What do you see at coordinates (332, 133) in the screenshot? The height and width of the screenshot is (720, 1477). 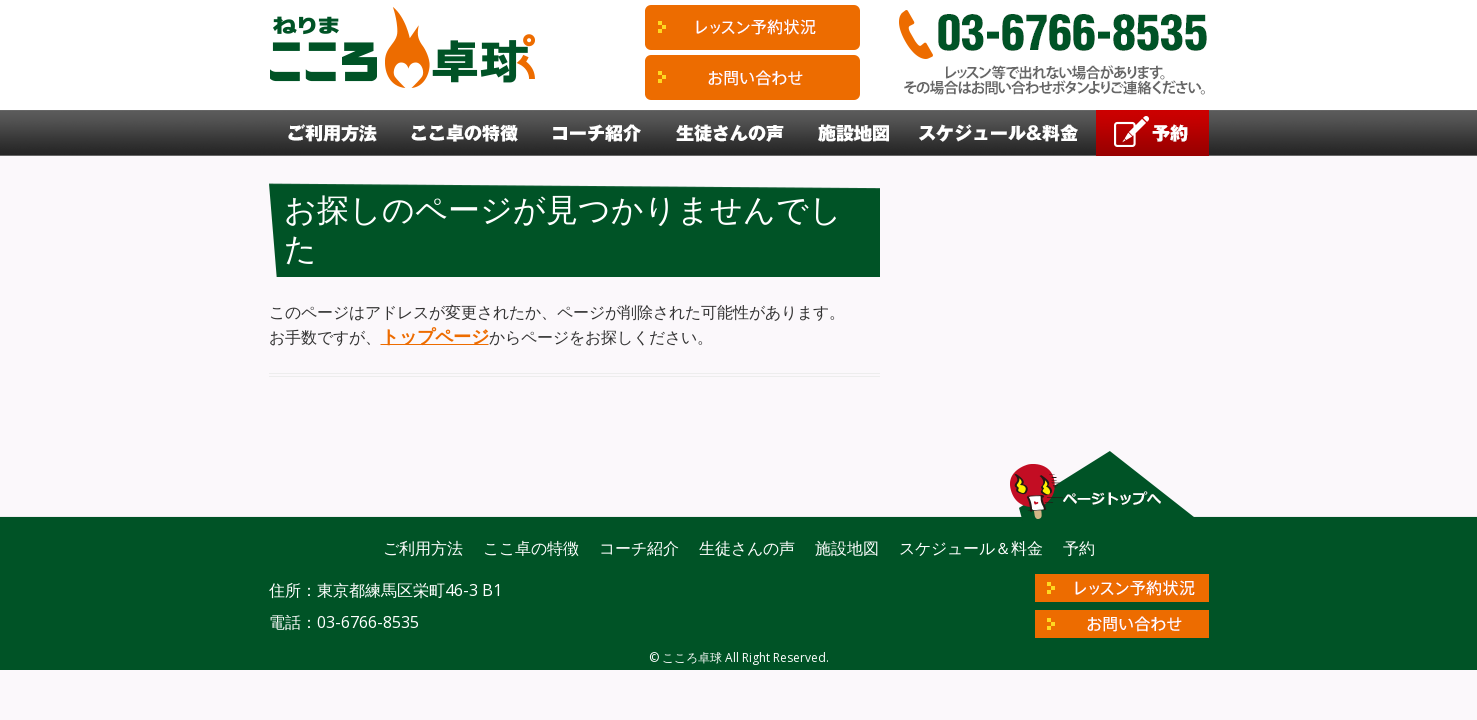 I see `ご利用方法` at bounding box center [332, 133].